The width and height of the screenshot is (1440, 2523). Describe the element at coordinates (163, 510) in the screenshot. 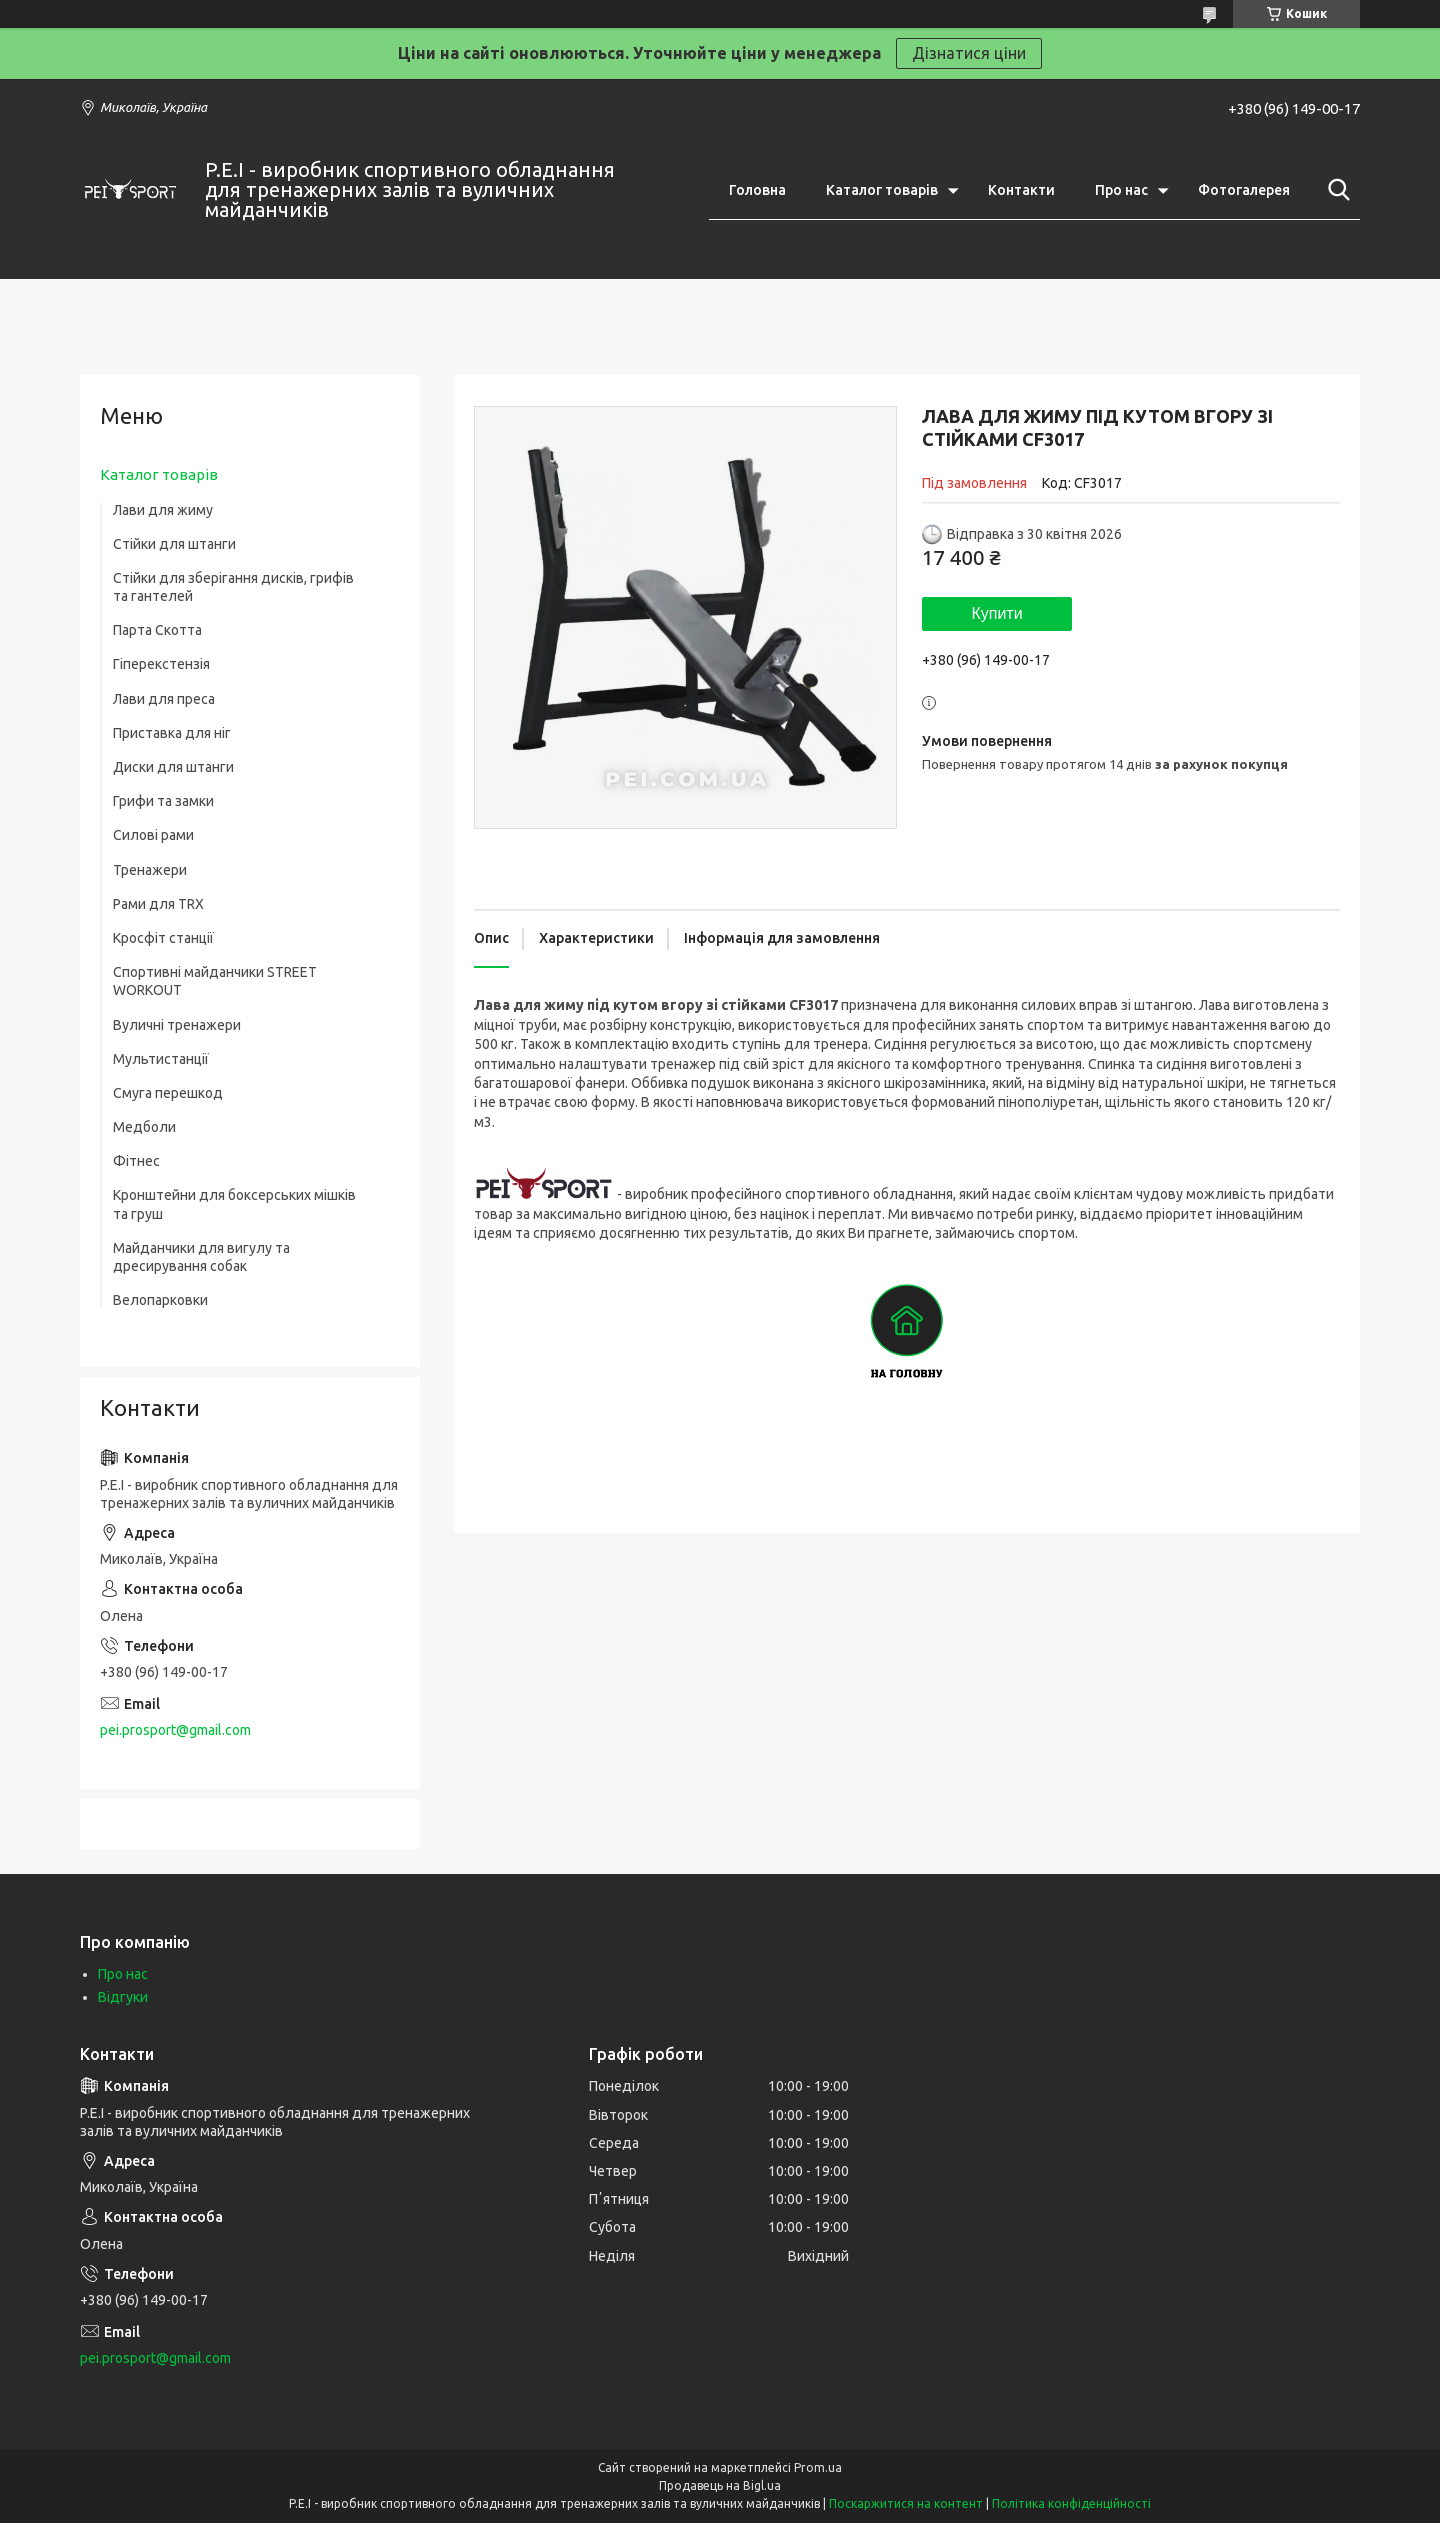

I see `Лави для жиму` at that location.